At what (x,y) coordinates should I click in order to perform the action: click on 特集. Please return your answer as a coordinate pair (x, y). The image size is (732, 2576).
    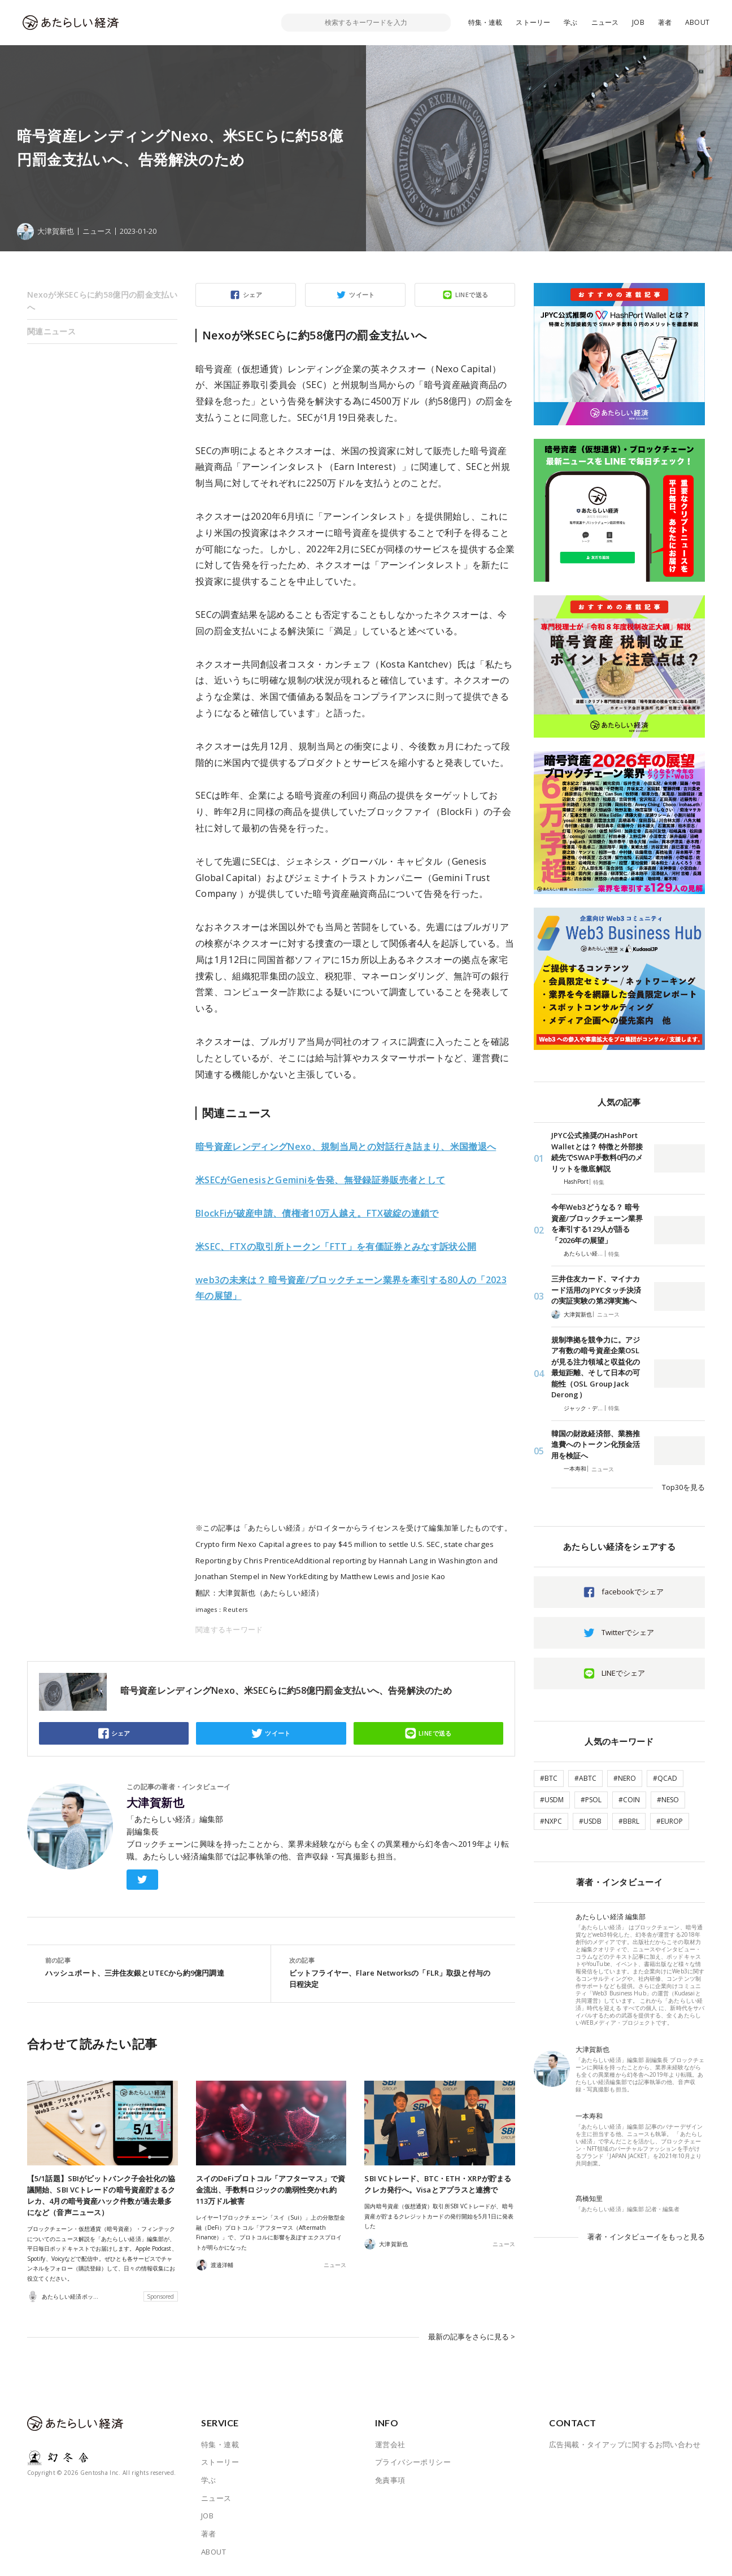
    Looking at the image, I should click on (598, 1182).